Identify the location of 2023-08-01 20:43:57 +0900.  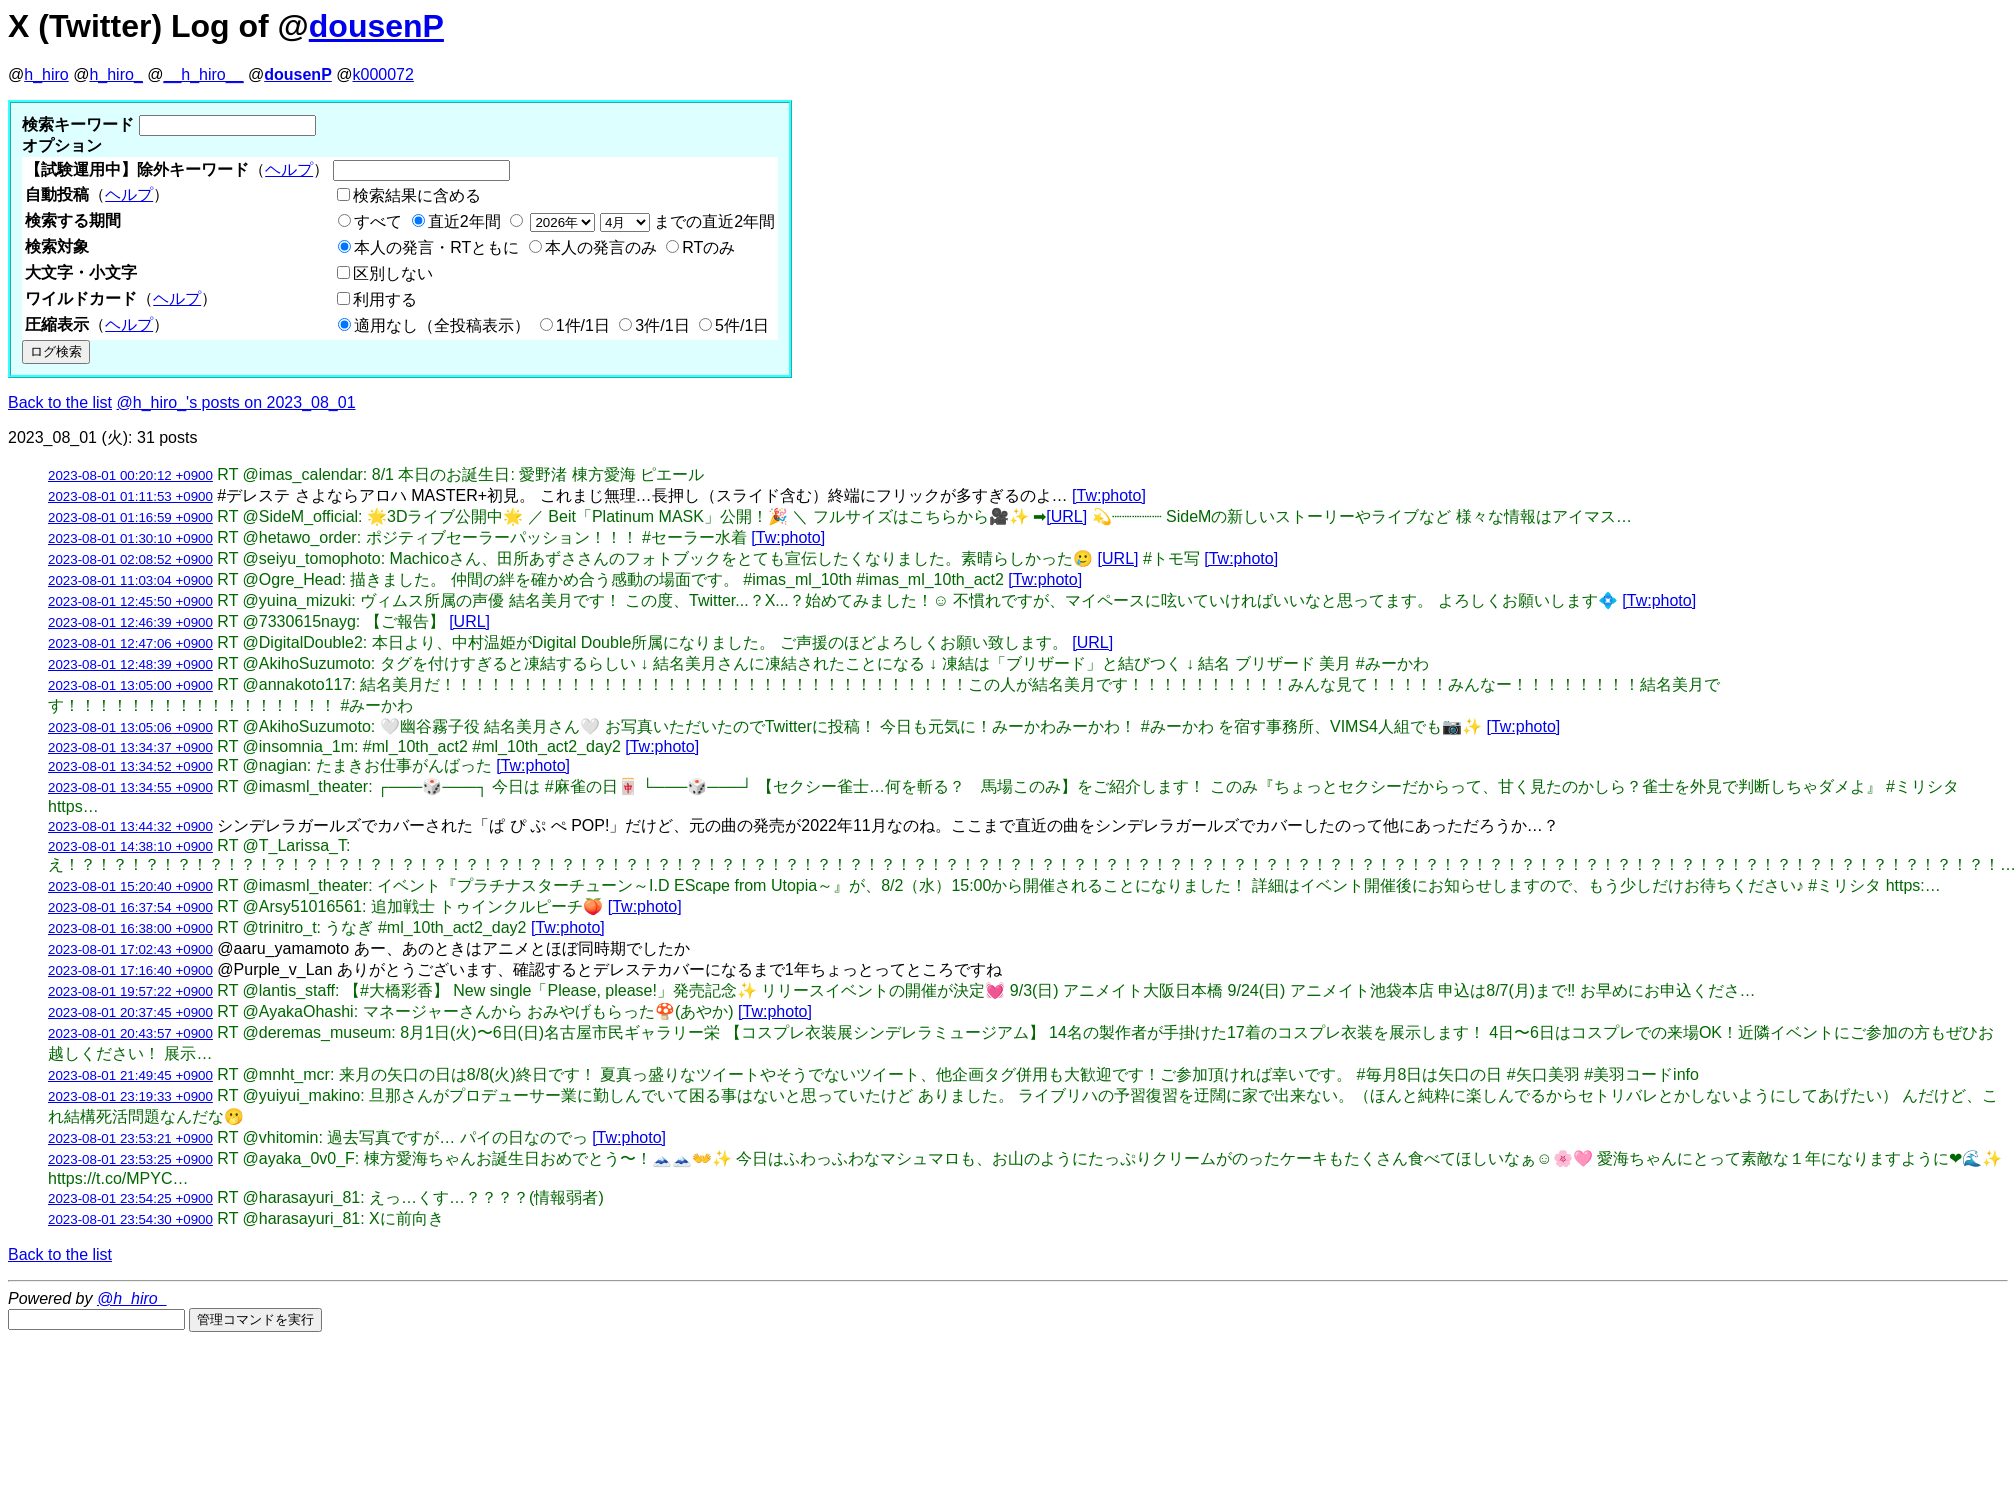
(130, 1033).